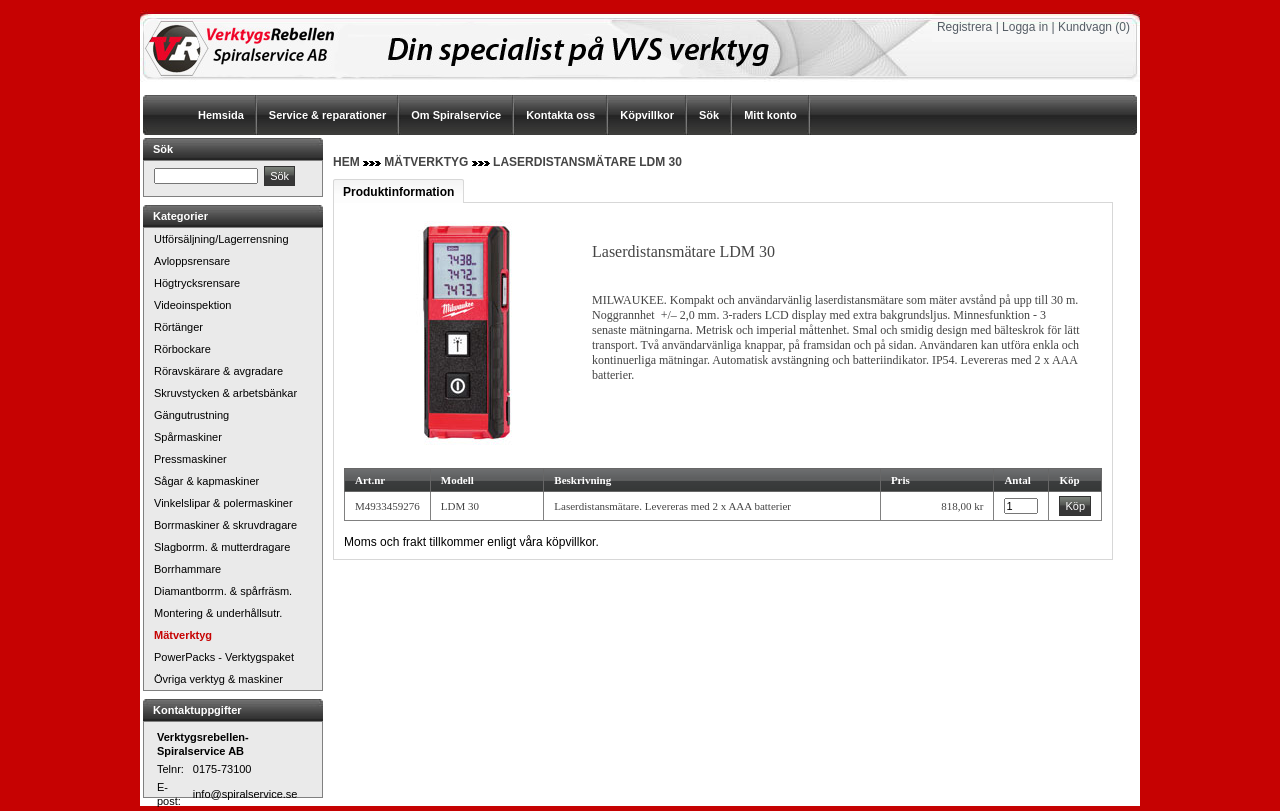 Image resolution: width=1280 pixels, height=811 pixels. I want to click on Kontakta oss, so click(560, 115).